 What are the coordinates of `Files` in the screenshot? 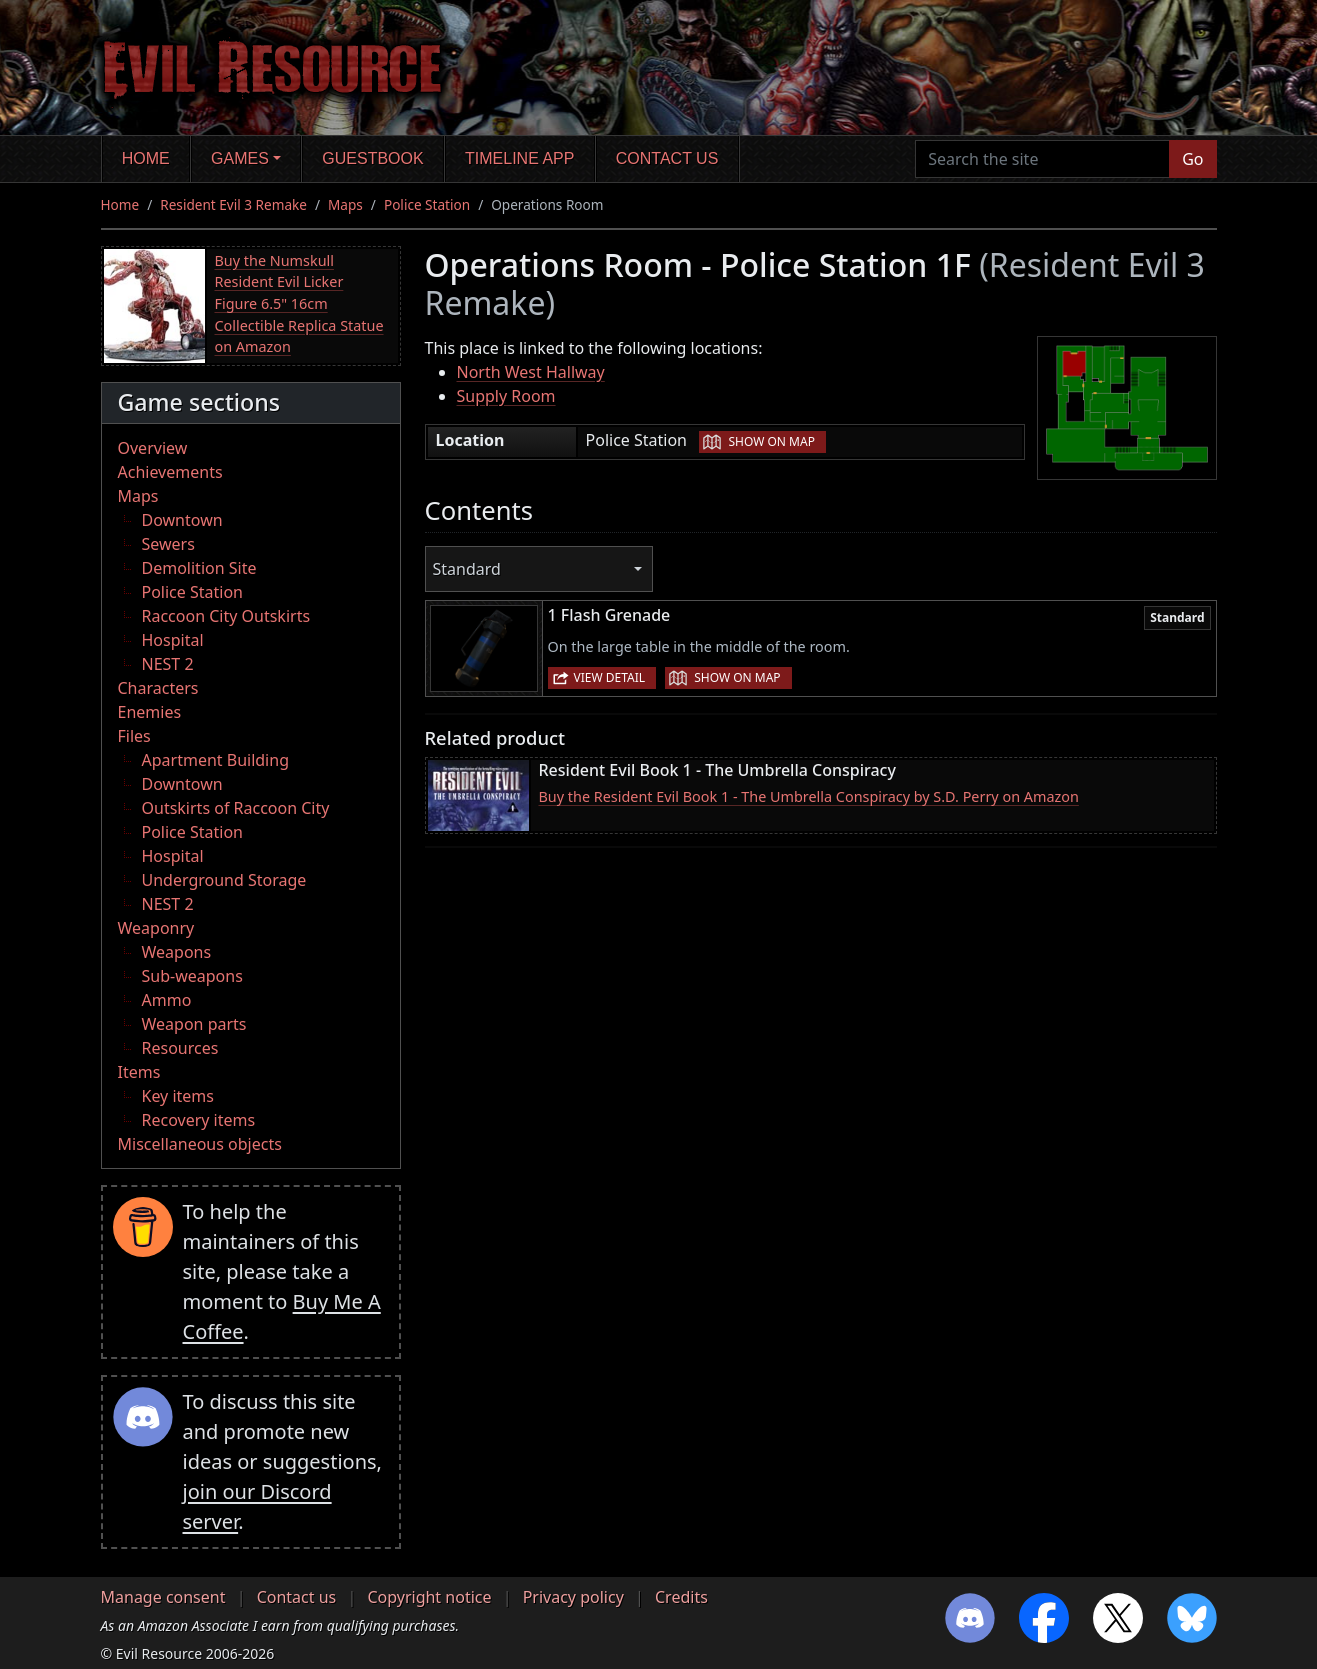 It's located at (134, 736).